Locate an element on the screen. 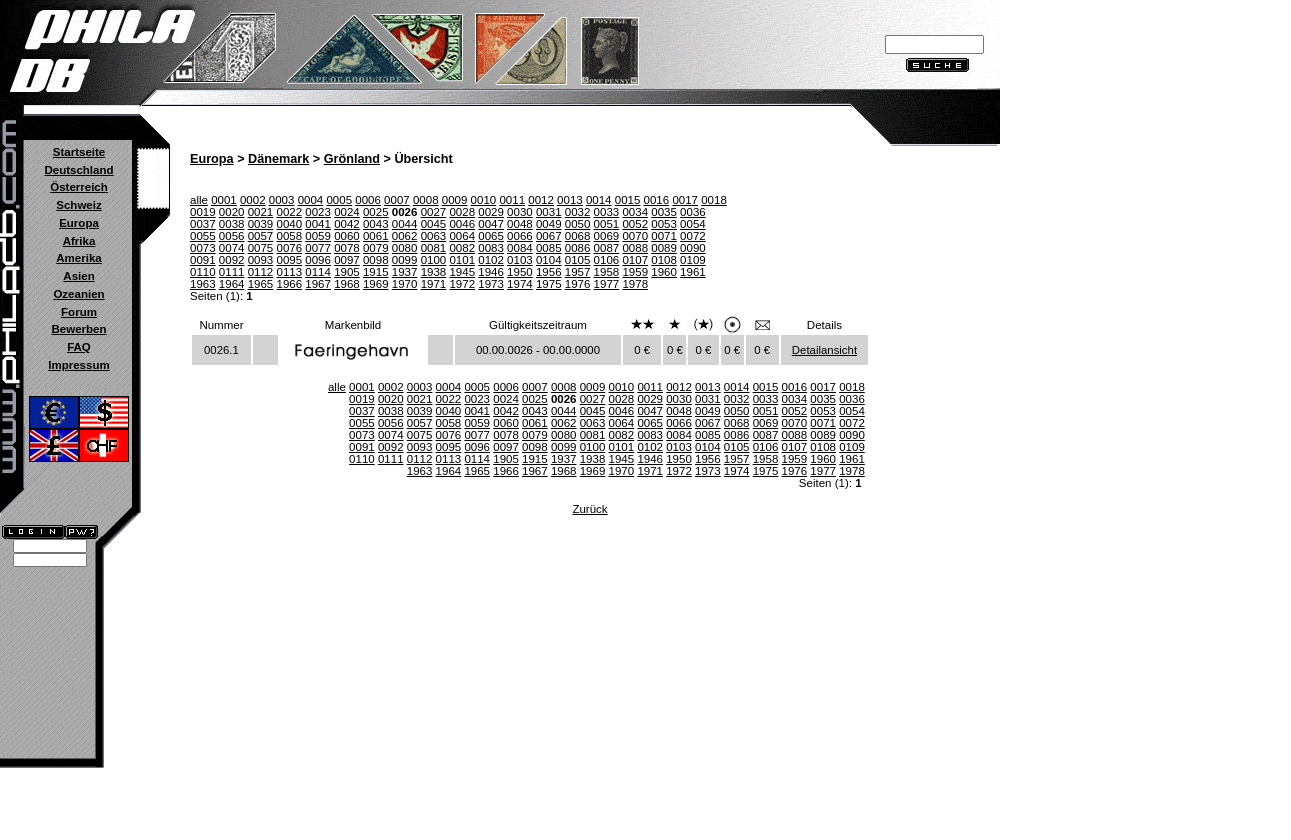  0079 is located at coordinates (376, 248).